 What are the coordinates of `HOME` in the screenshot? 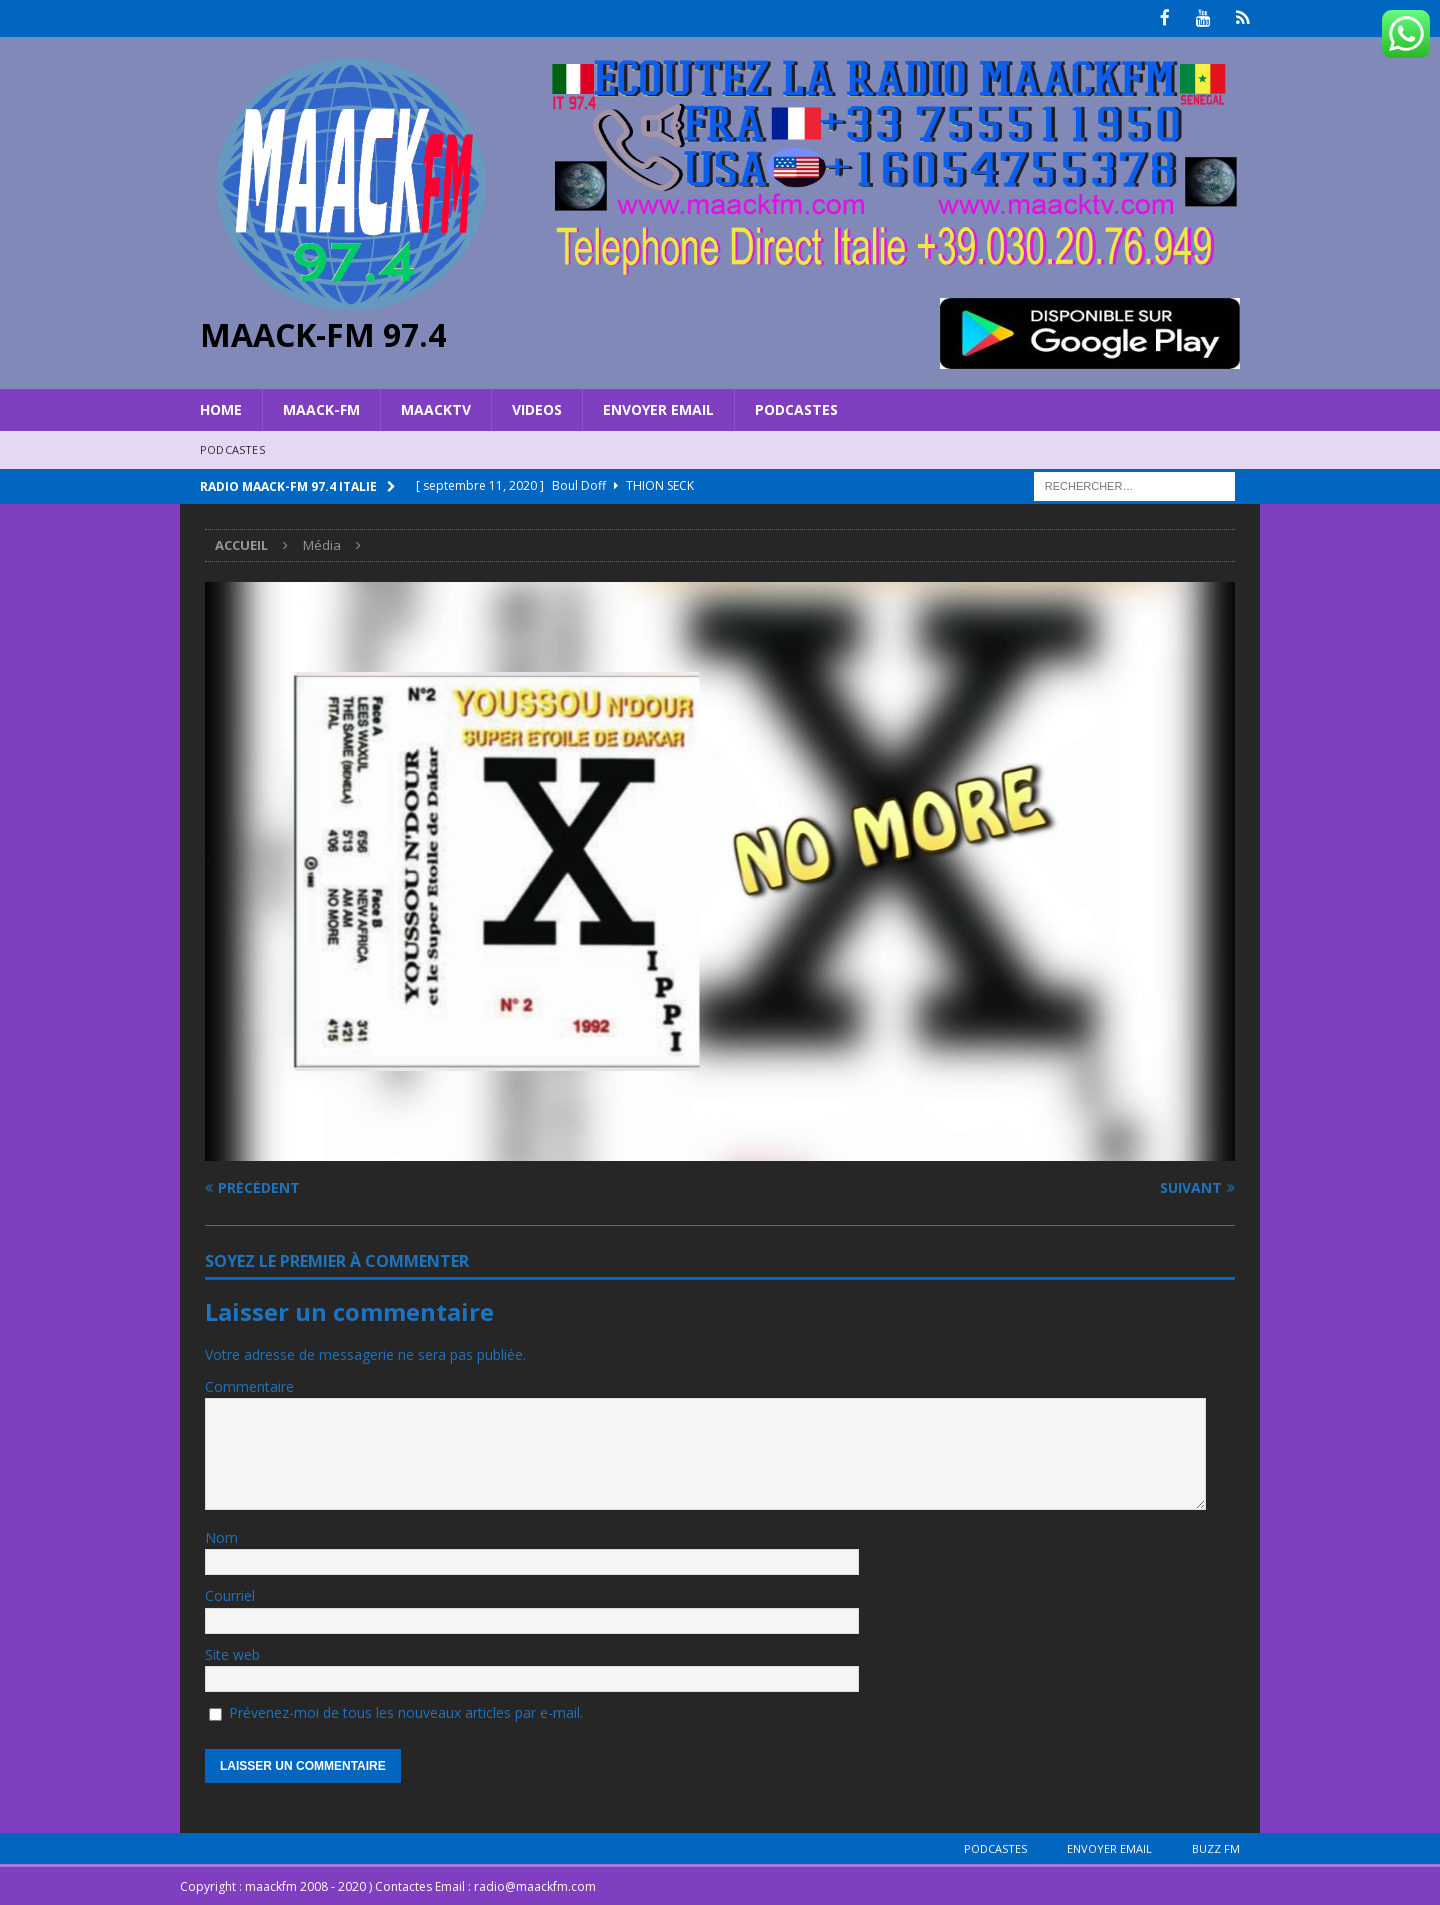 It's located at (221, 407).